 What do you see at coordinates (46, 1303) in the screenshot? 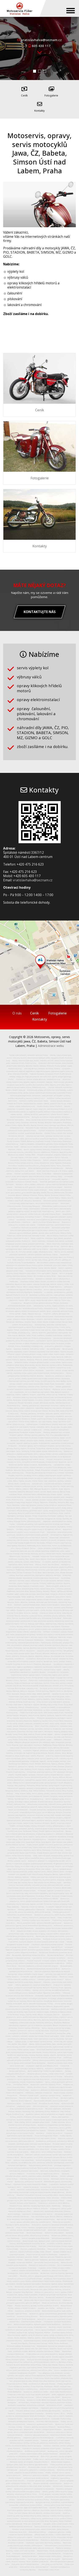
I see `Bezpečnost práce, požární ochrana Přelouč, Pardubice` at bounding box center [46, 1303].